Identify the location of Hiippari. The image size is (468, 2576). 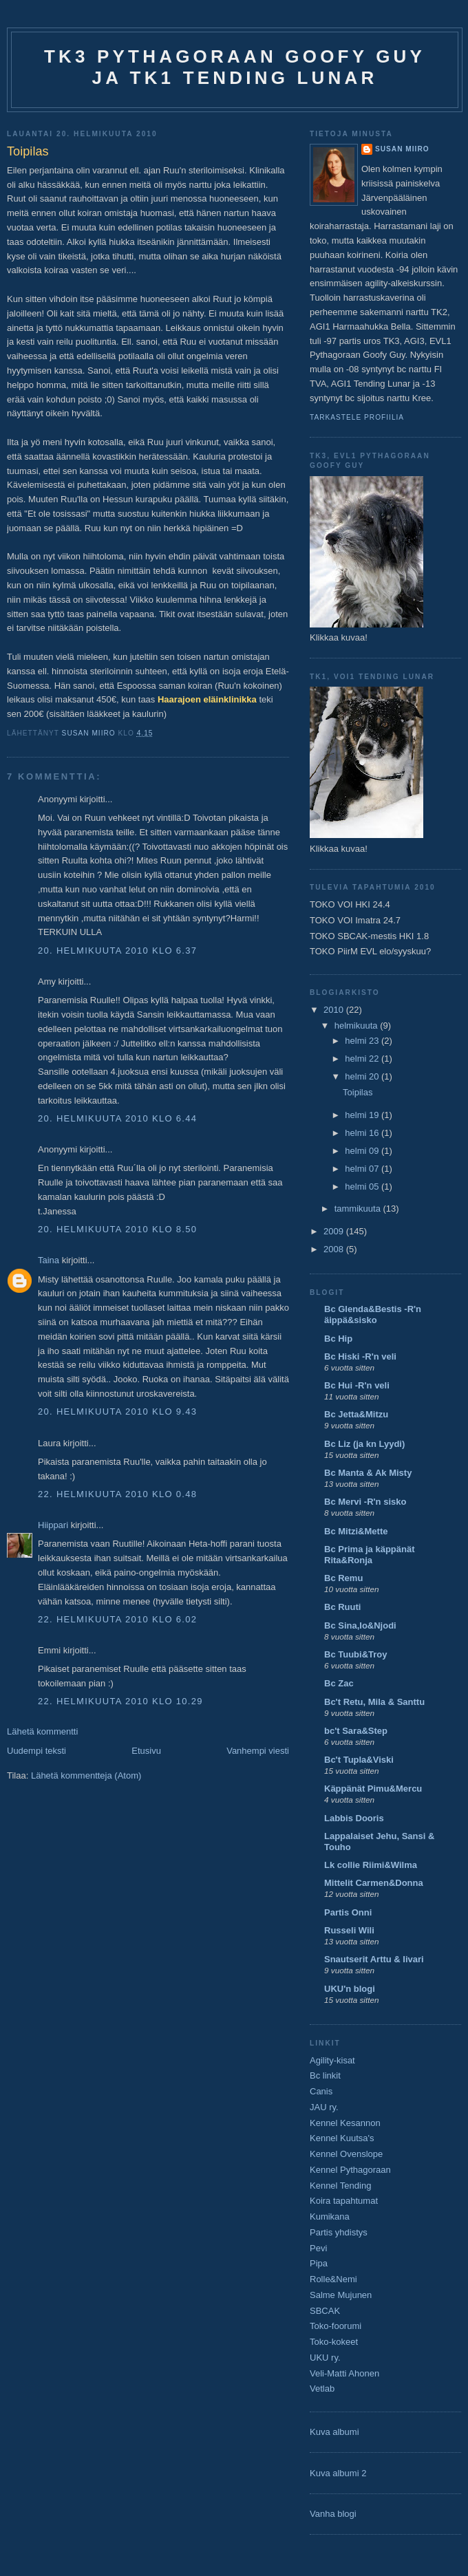
(53, 1525).